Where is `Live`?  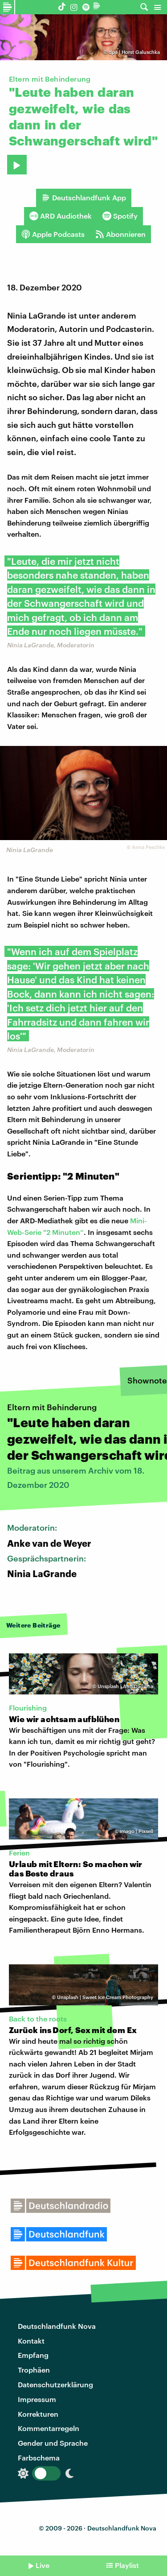 Live is located at coordinates (42, 2565).